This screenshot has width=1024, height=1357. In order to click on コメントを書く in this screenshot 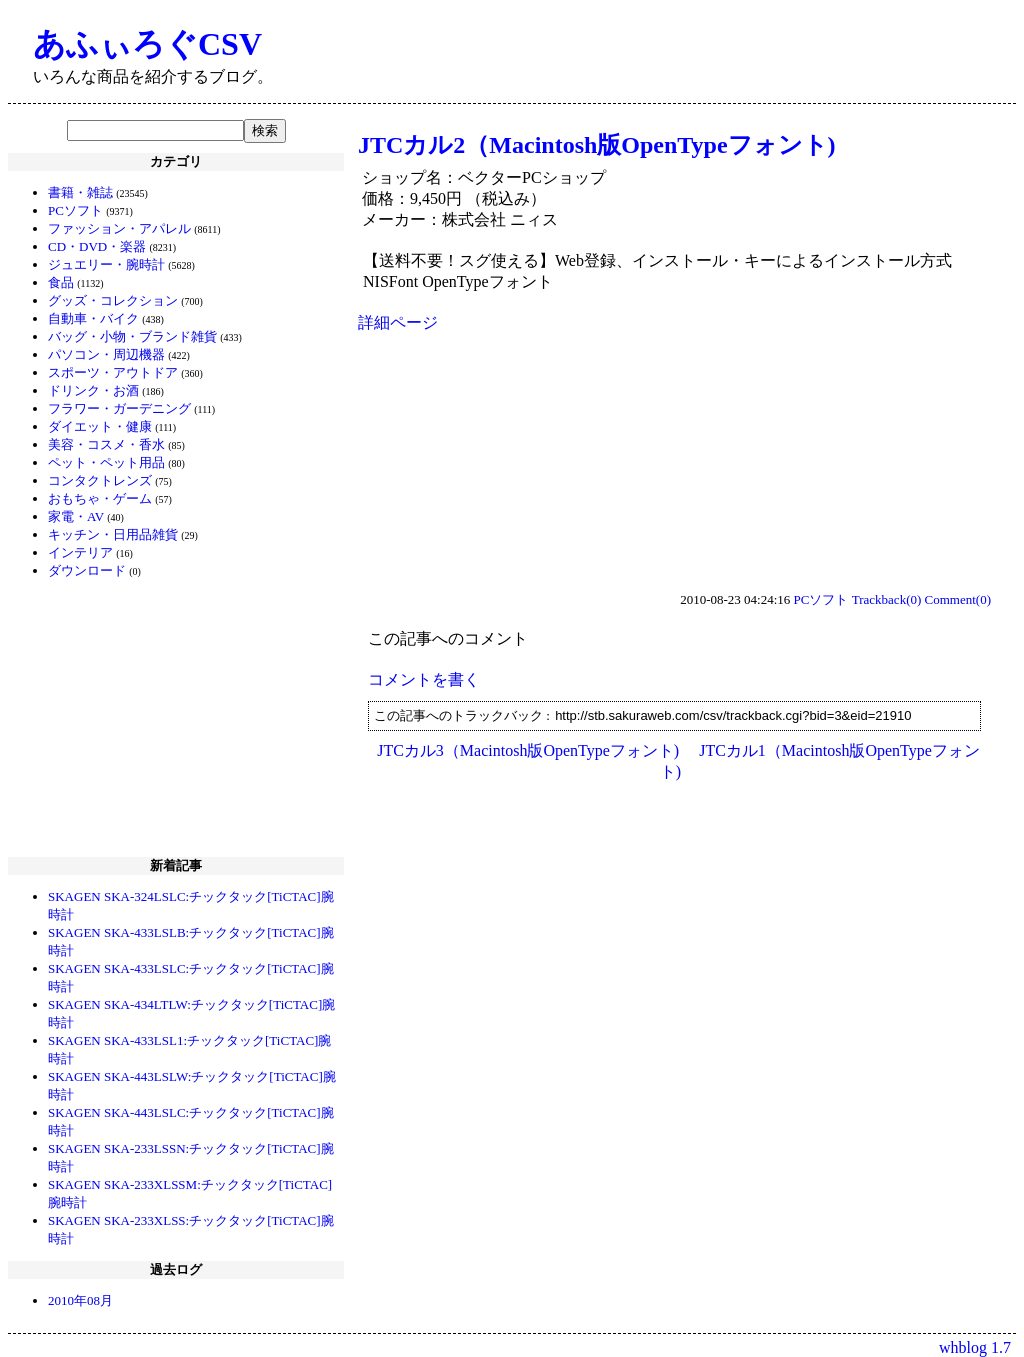, I will do `click(424, 679)`.